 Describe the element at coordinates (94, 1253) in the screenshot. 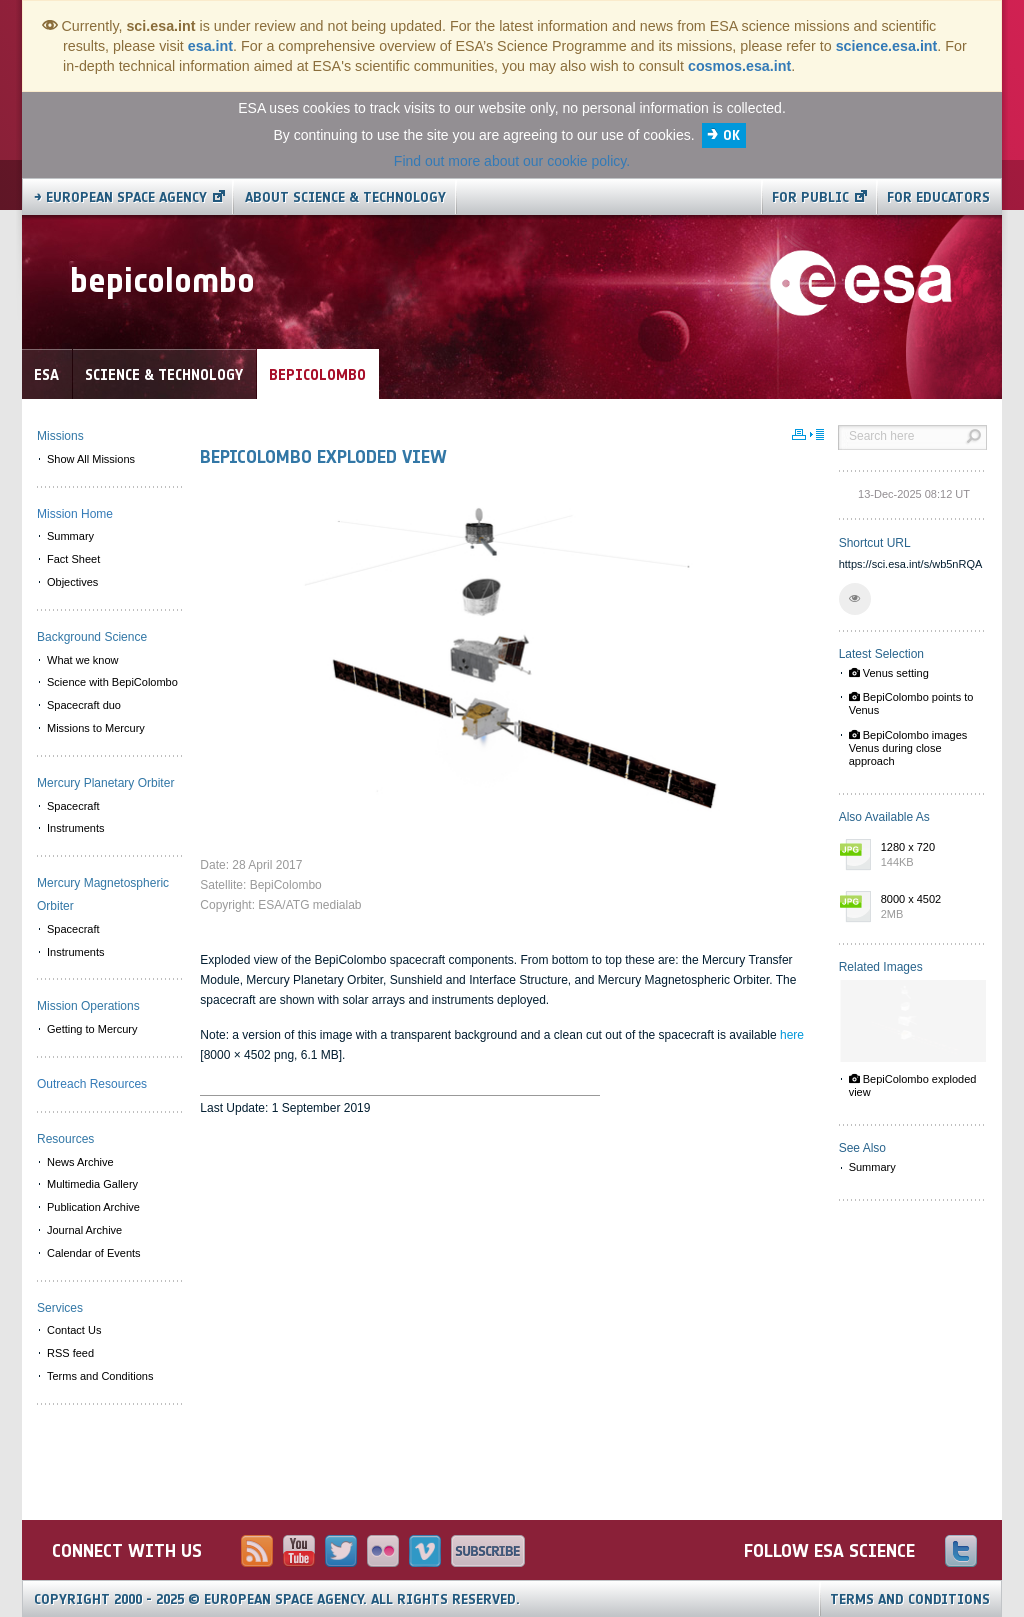

I see `Calendar of Events [menuitem]` at that location.